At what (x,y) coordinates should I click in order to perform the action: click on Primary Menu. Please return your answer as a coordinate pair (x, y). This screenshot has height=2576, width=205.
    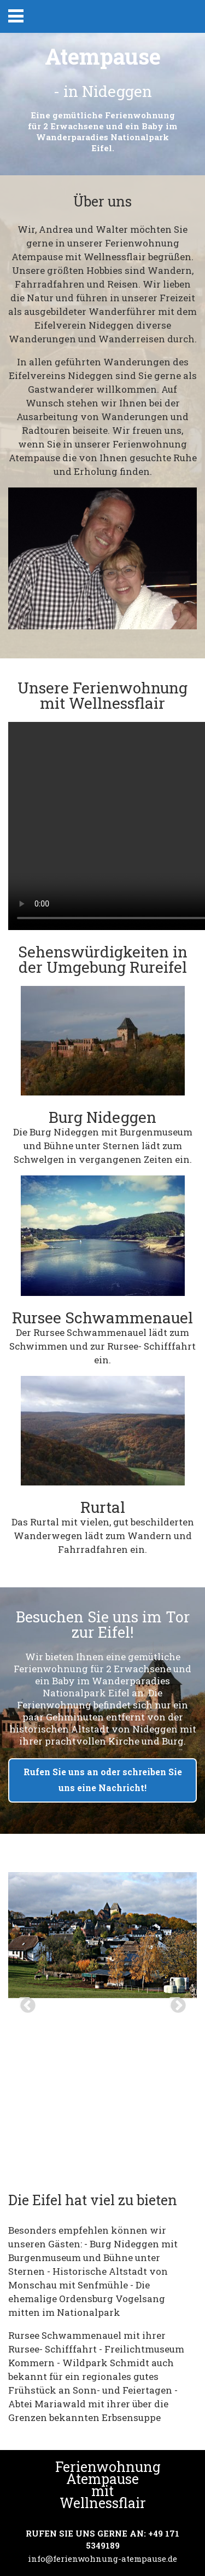
    Looking at the image, I should click on (16, 15).